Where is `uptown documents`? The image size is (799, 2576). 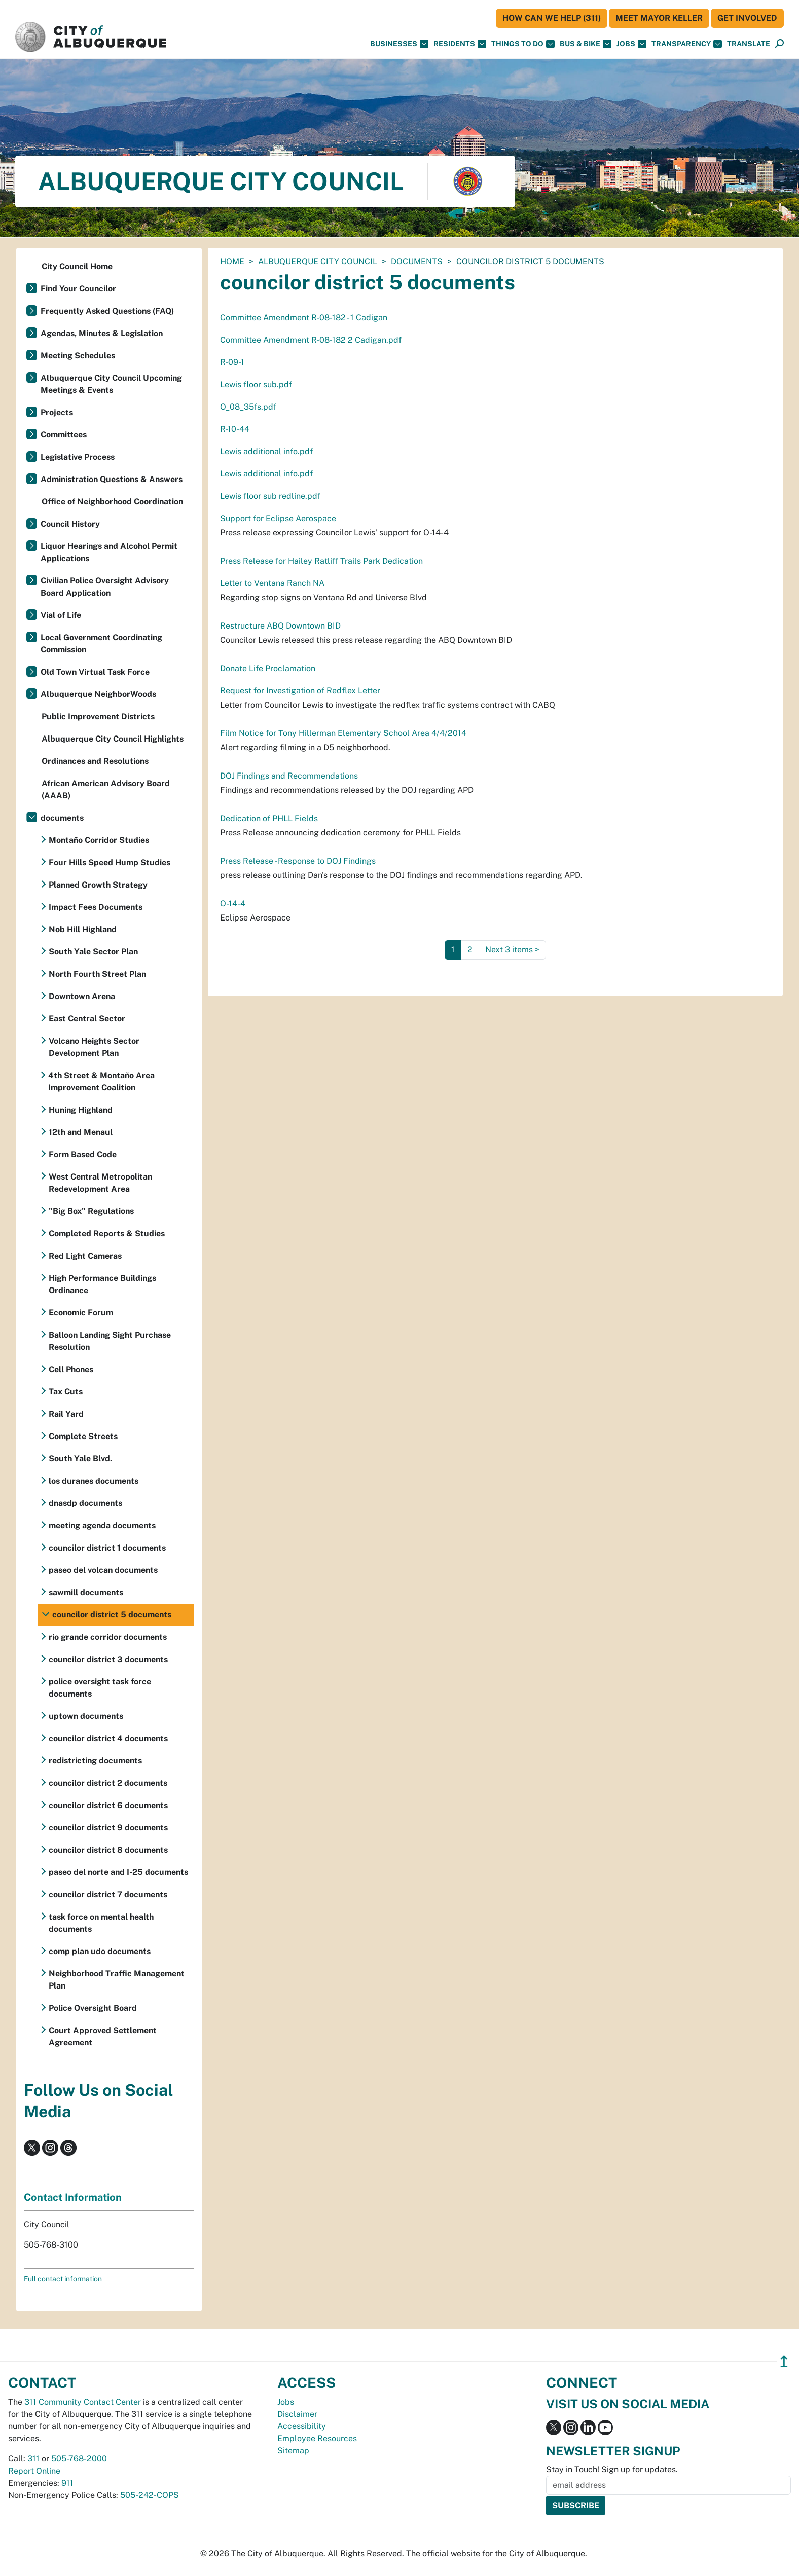
uptown documents is located at coordinates (86, 1716).